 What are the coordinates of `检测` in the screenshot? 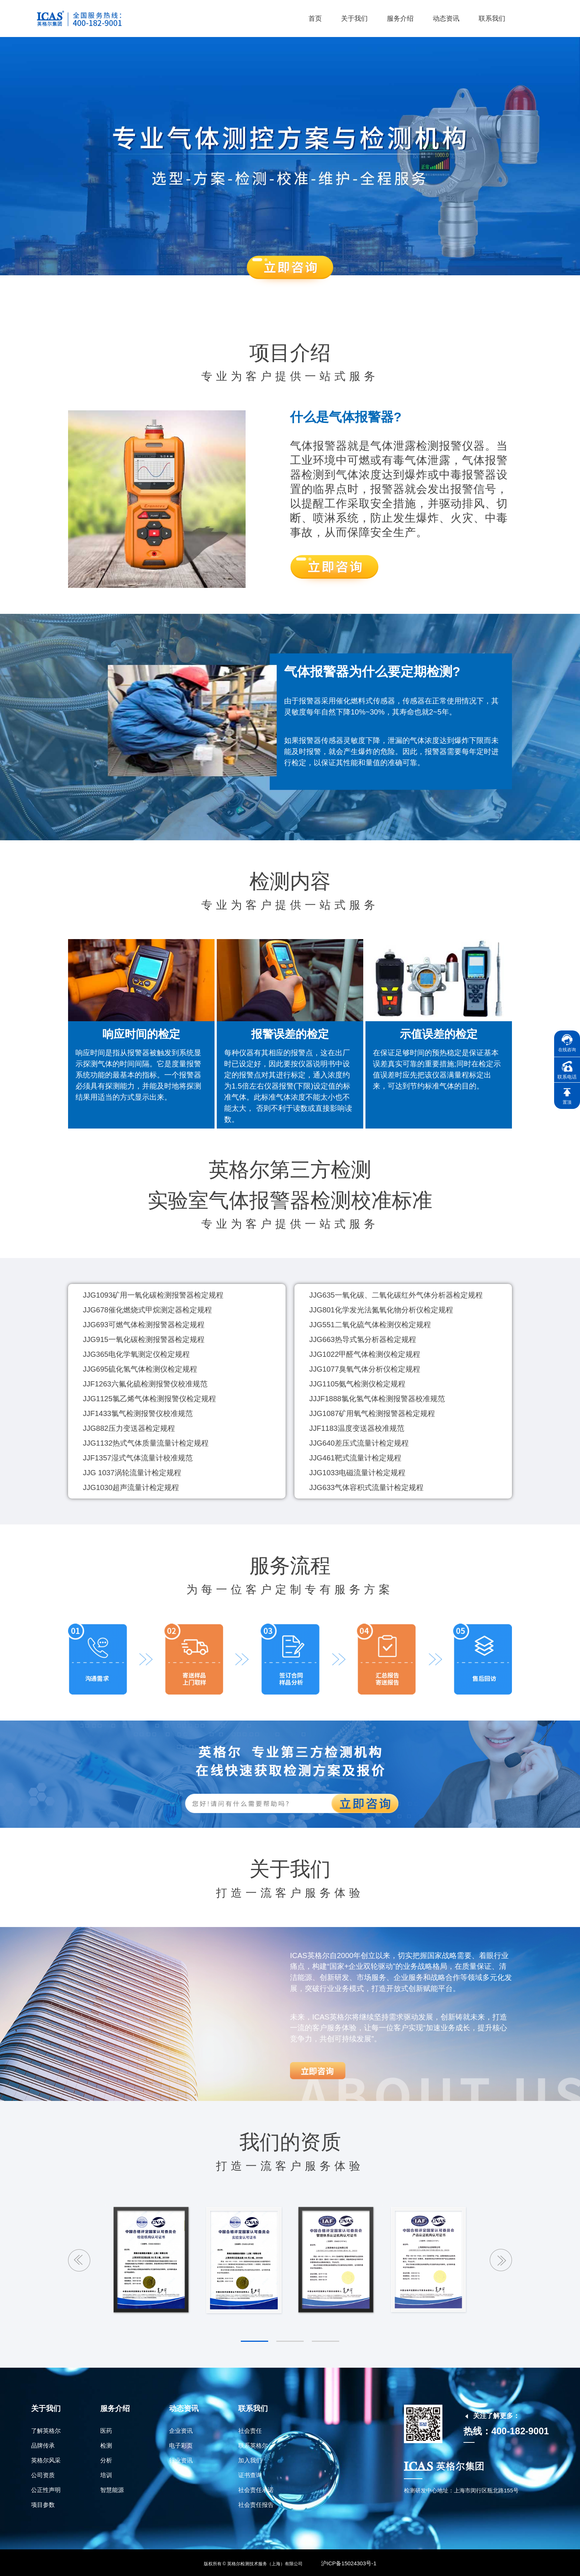 It's located at (106, 2445).